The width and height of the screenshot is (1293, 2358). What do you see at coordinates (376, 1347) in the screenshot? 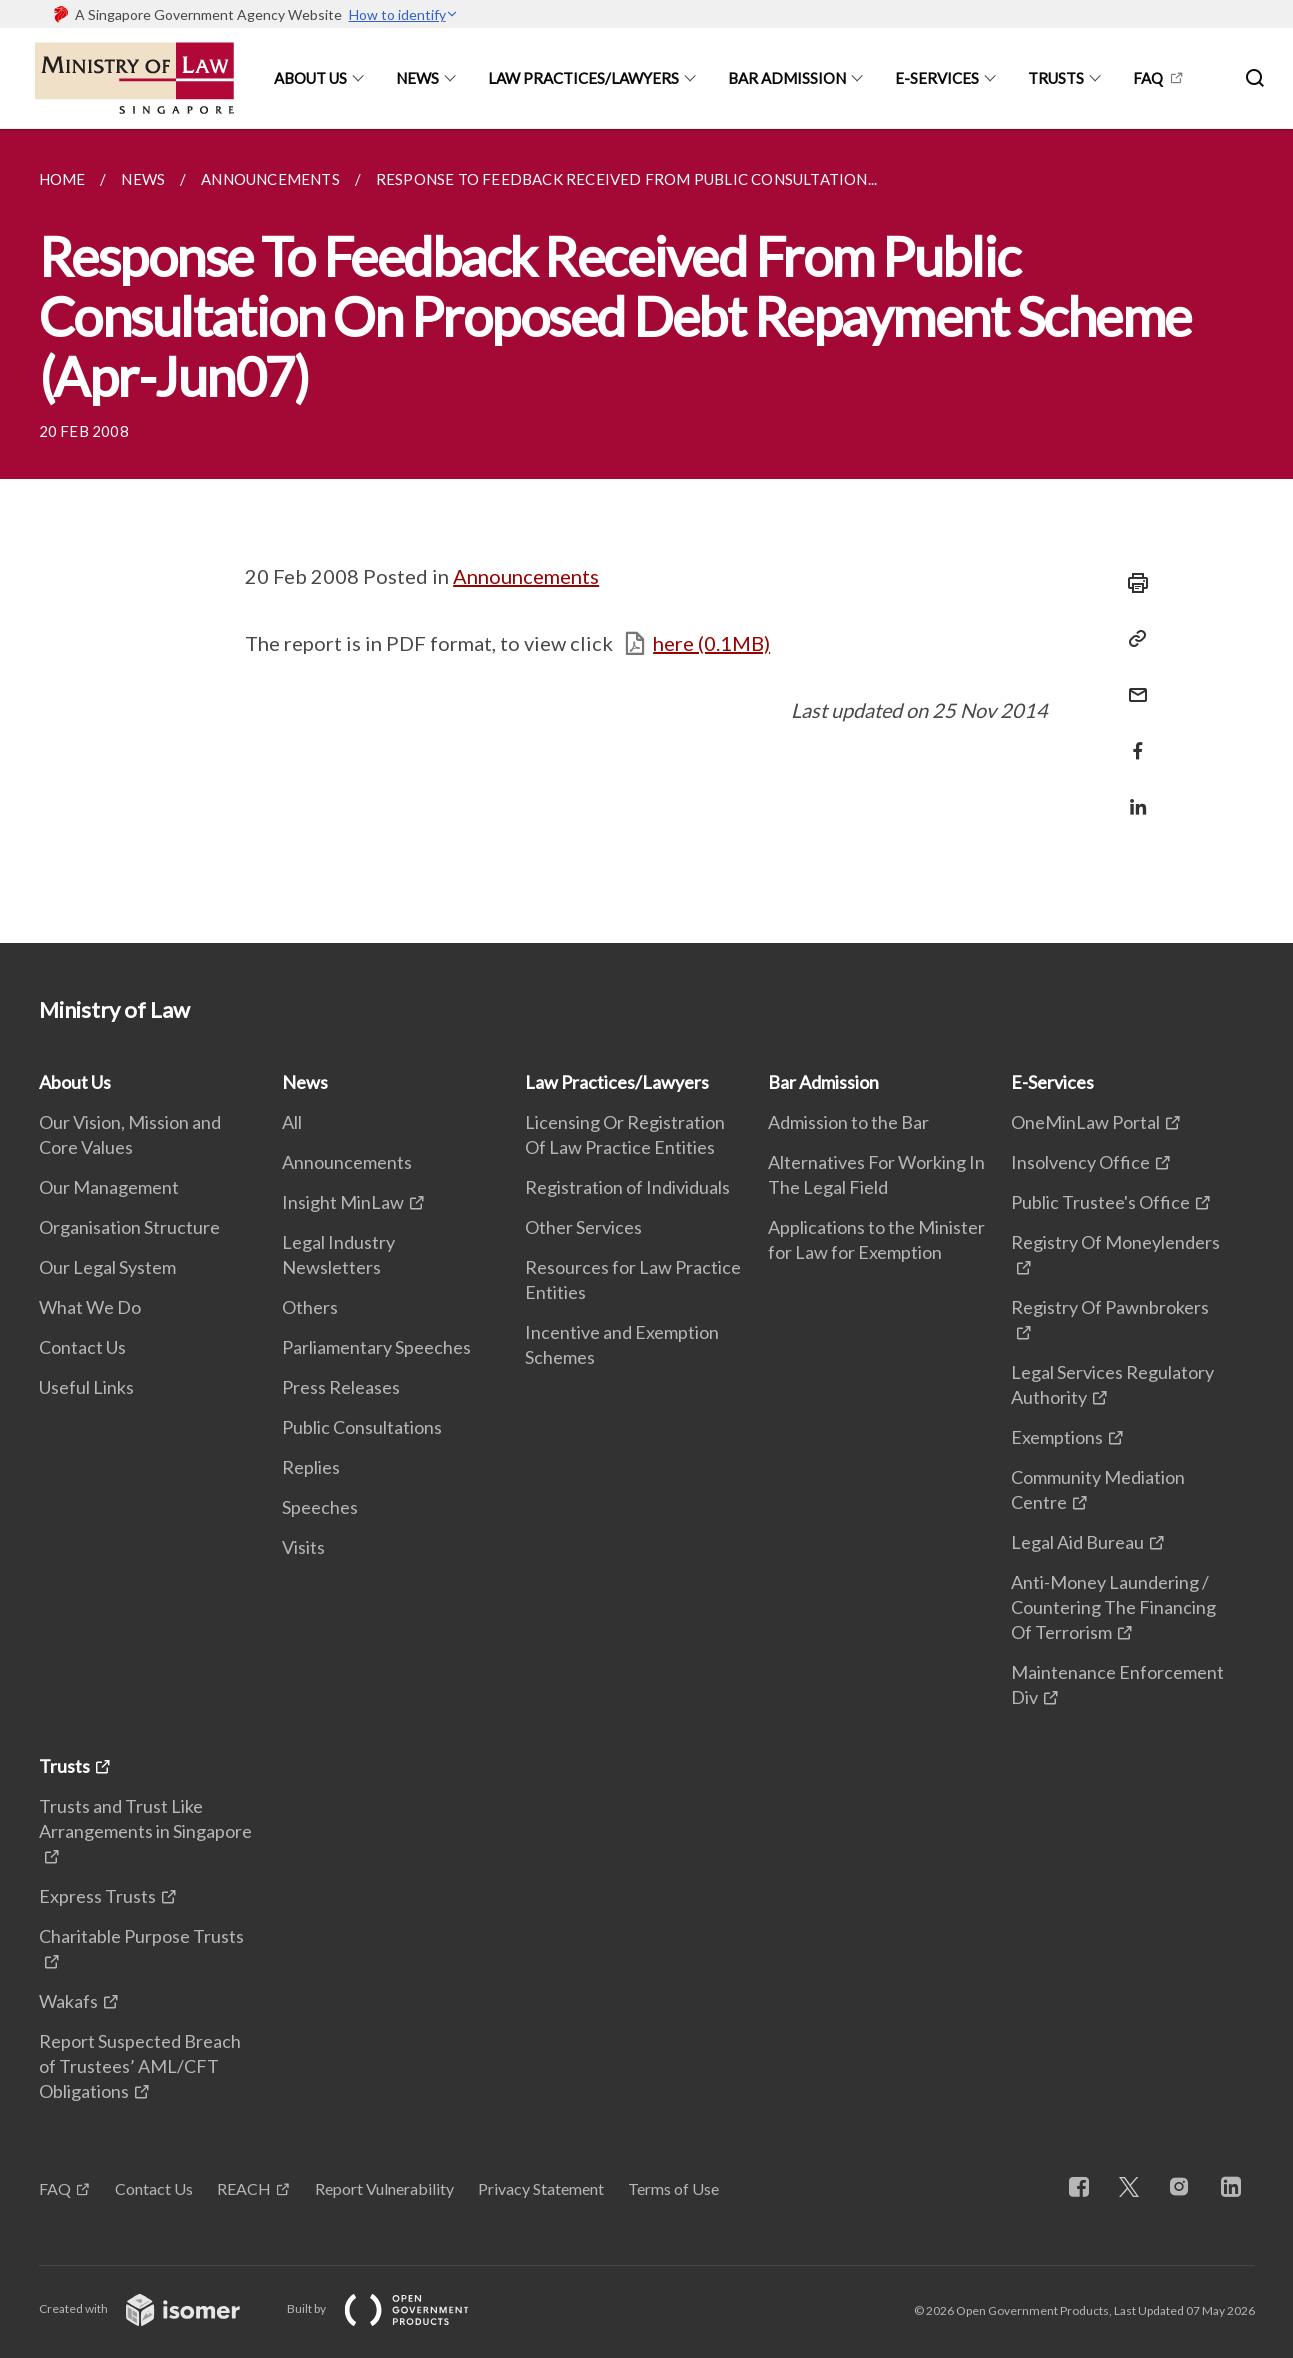
I see `Parliamentary Speeches` at bounding box center [376, 1347].